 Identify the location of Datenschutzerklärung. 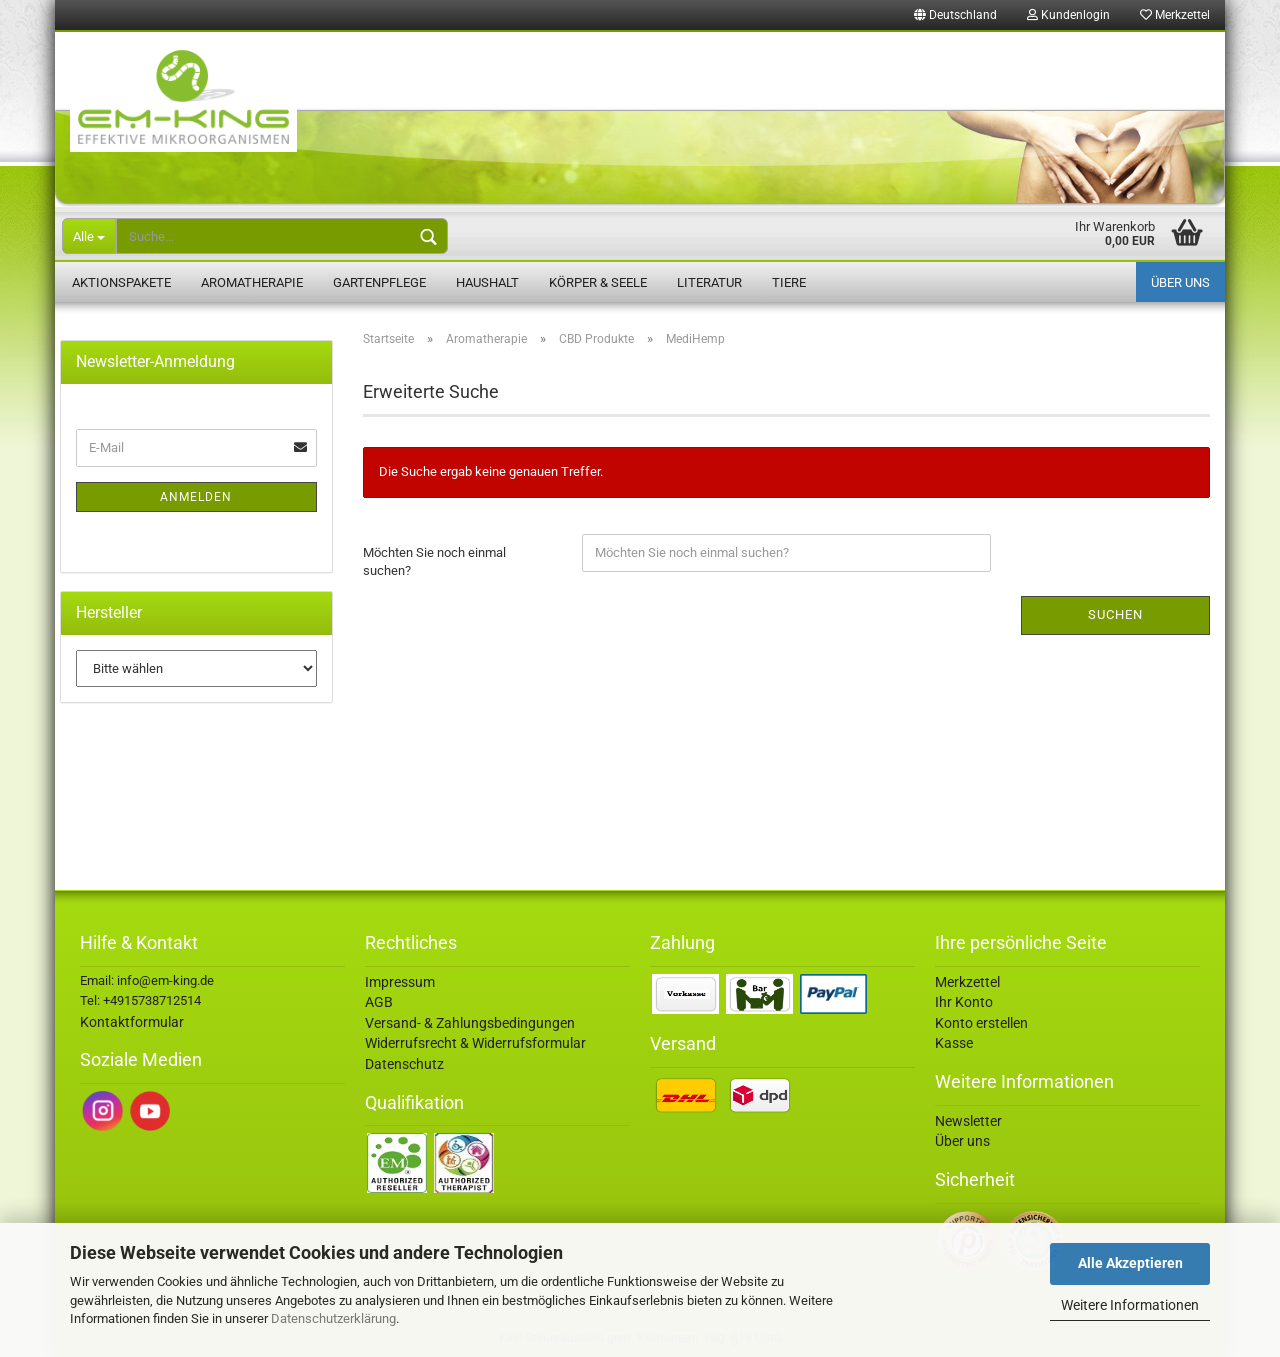
(333, 1318).